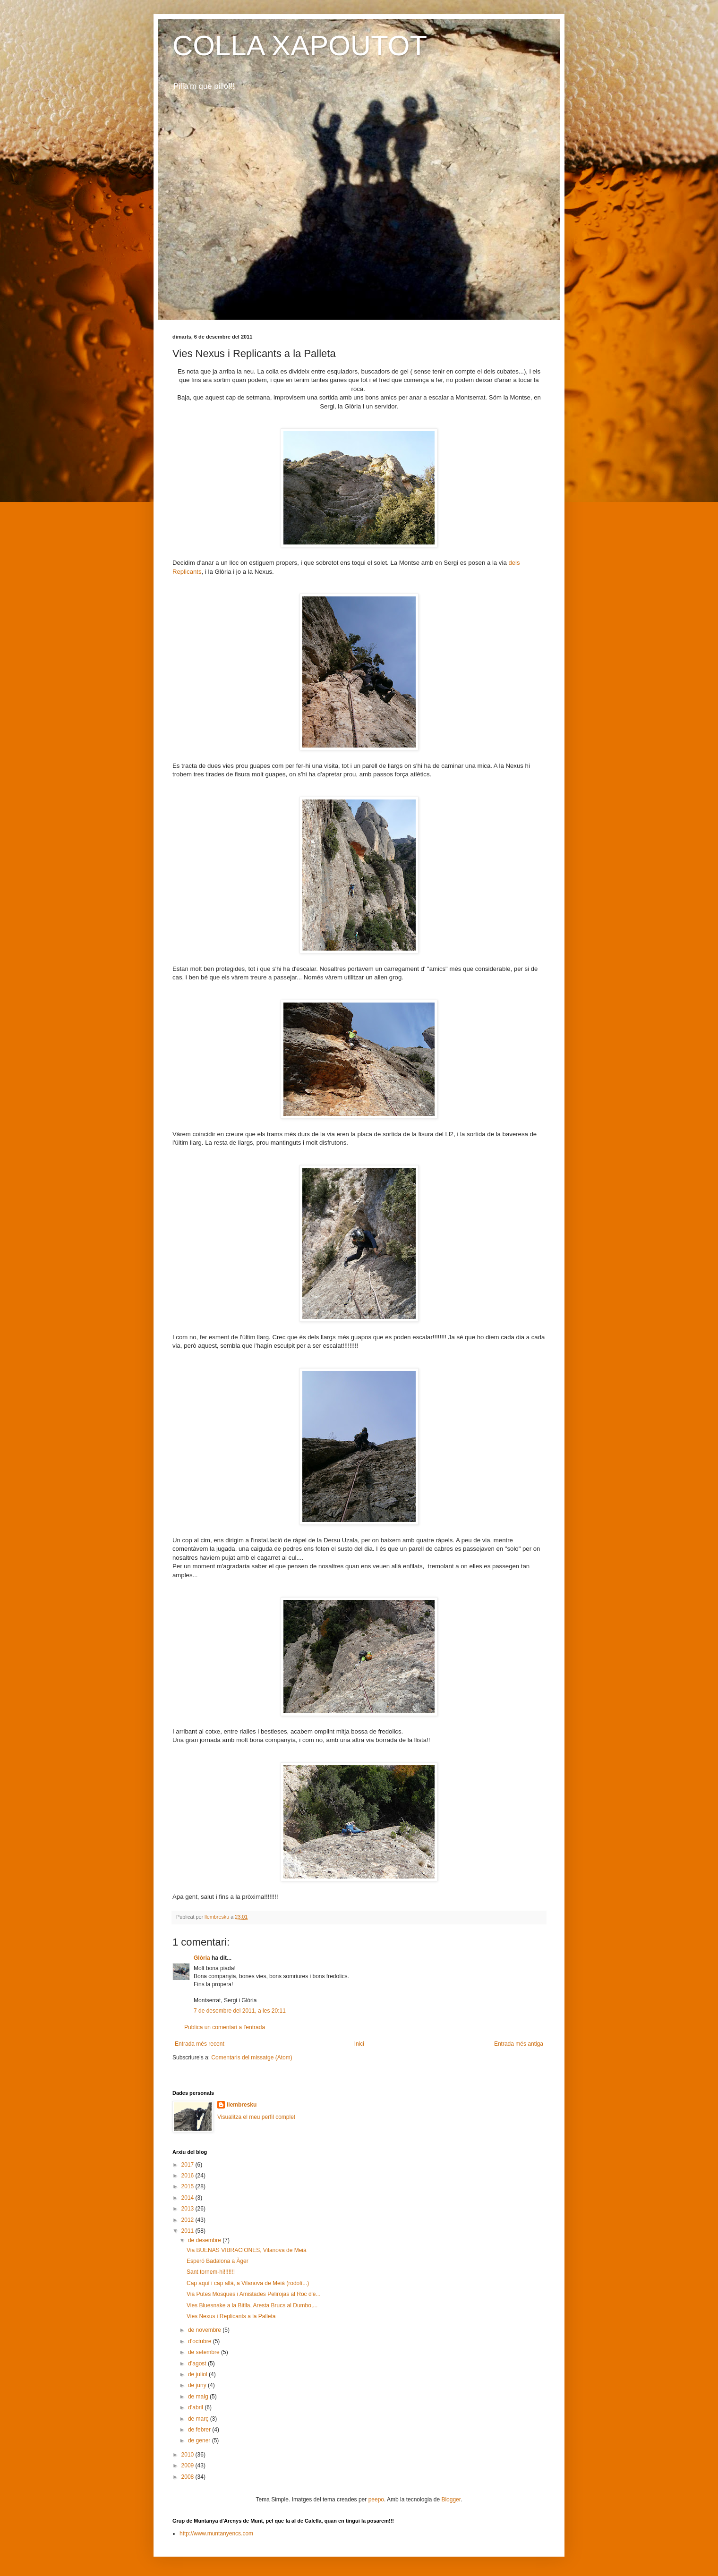  Describe the element at coordinates (205, 2240) in the screenshot. I see `de desembre` at that location.